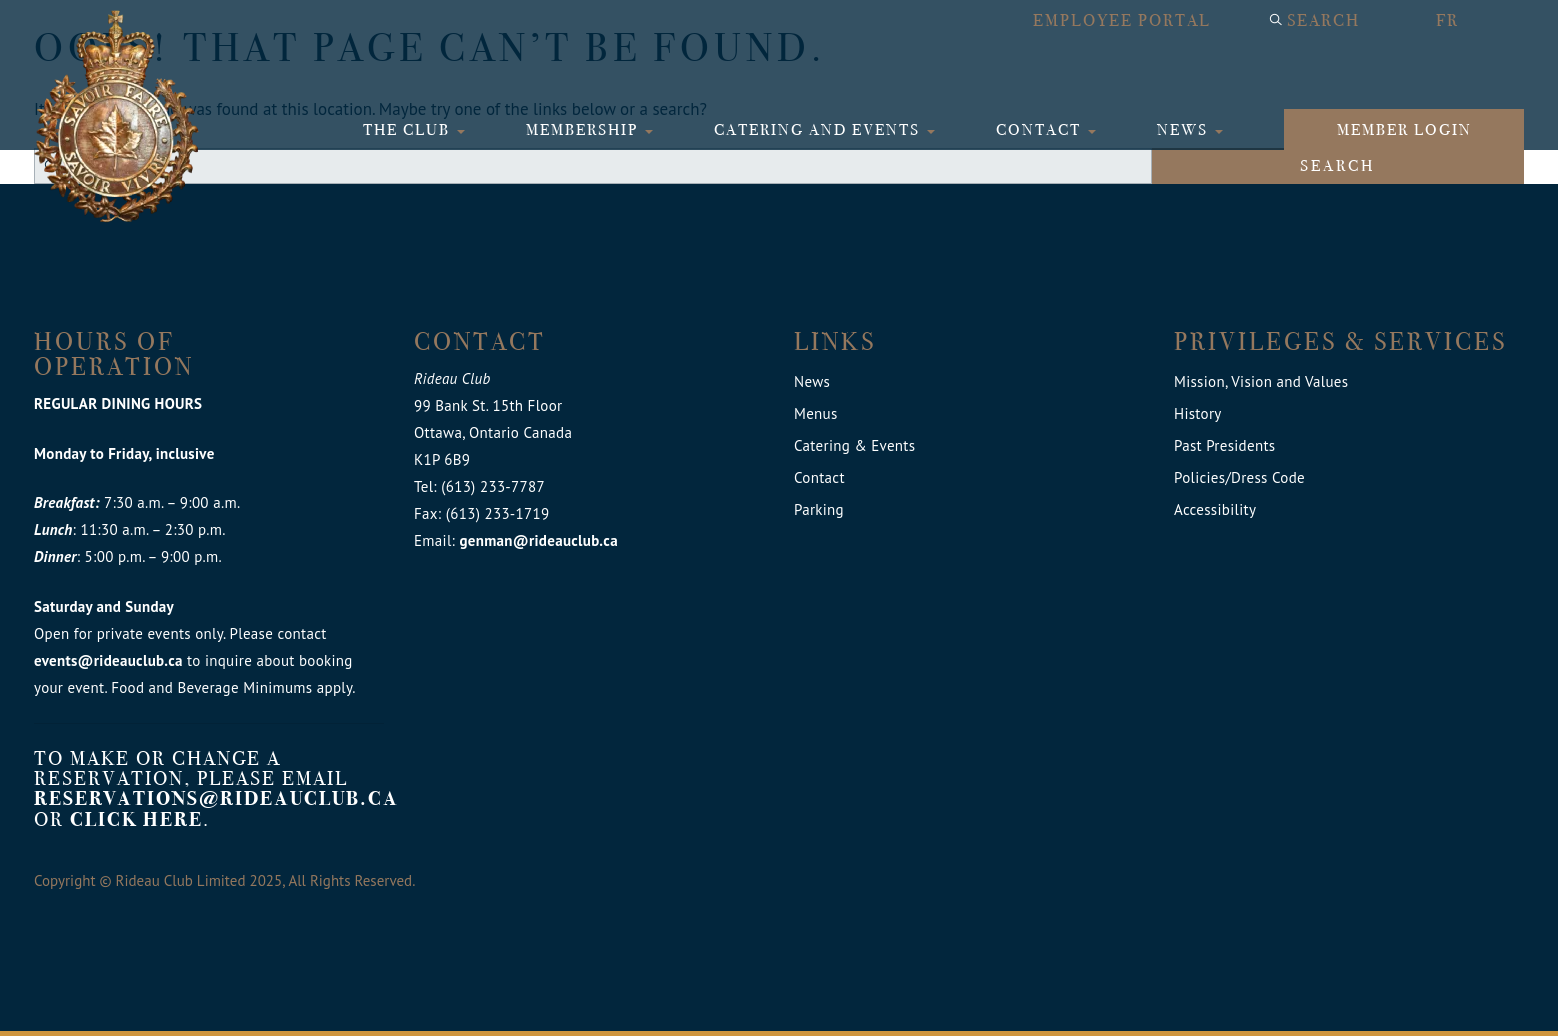  What do you see at coordinates (538, 540) in the screenshot?
I see `genman@rideauclub.ca` at bounding box center [538, 540].